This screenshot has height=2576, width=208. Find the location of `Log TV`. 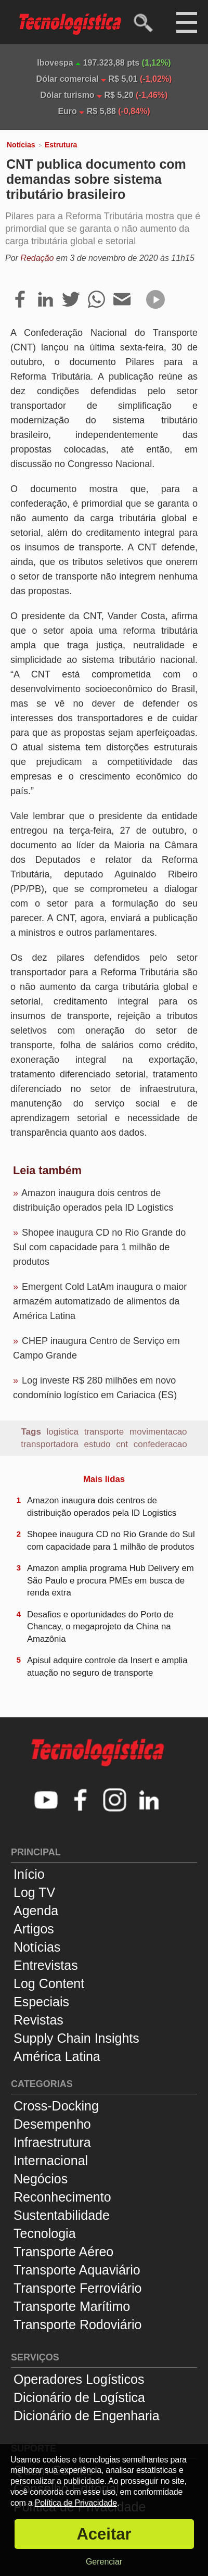

Log TV is located at coordinates (34, 1892).